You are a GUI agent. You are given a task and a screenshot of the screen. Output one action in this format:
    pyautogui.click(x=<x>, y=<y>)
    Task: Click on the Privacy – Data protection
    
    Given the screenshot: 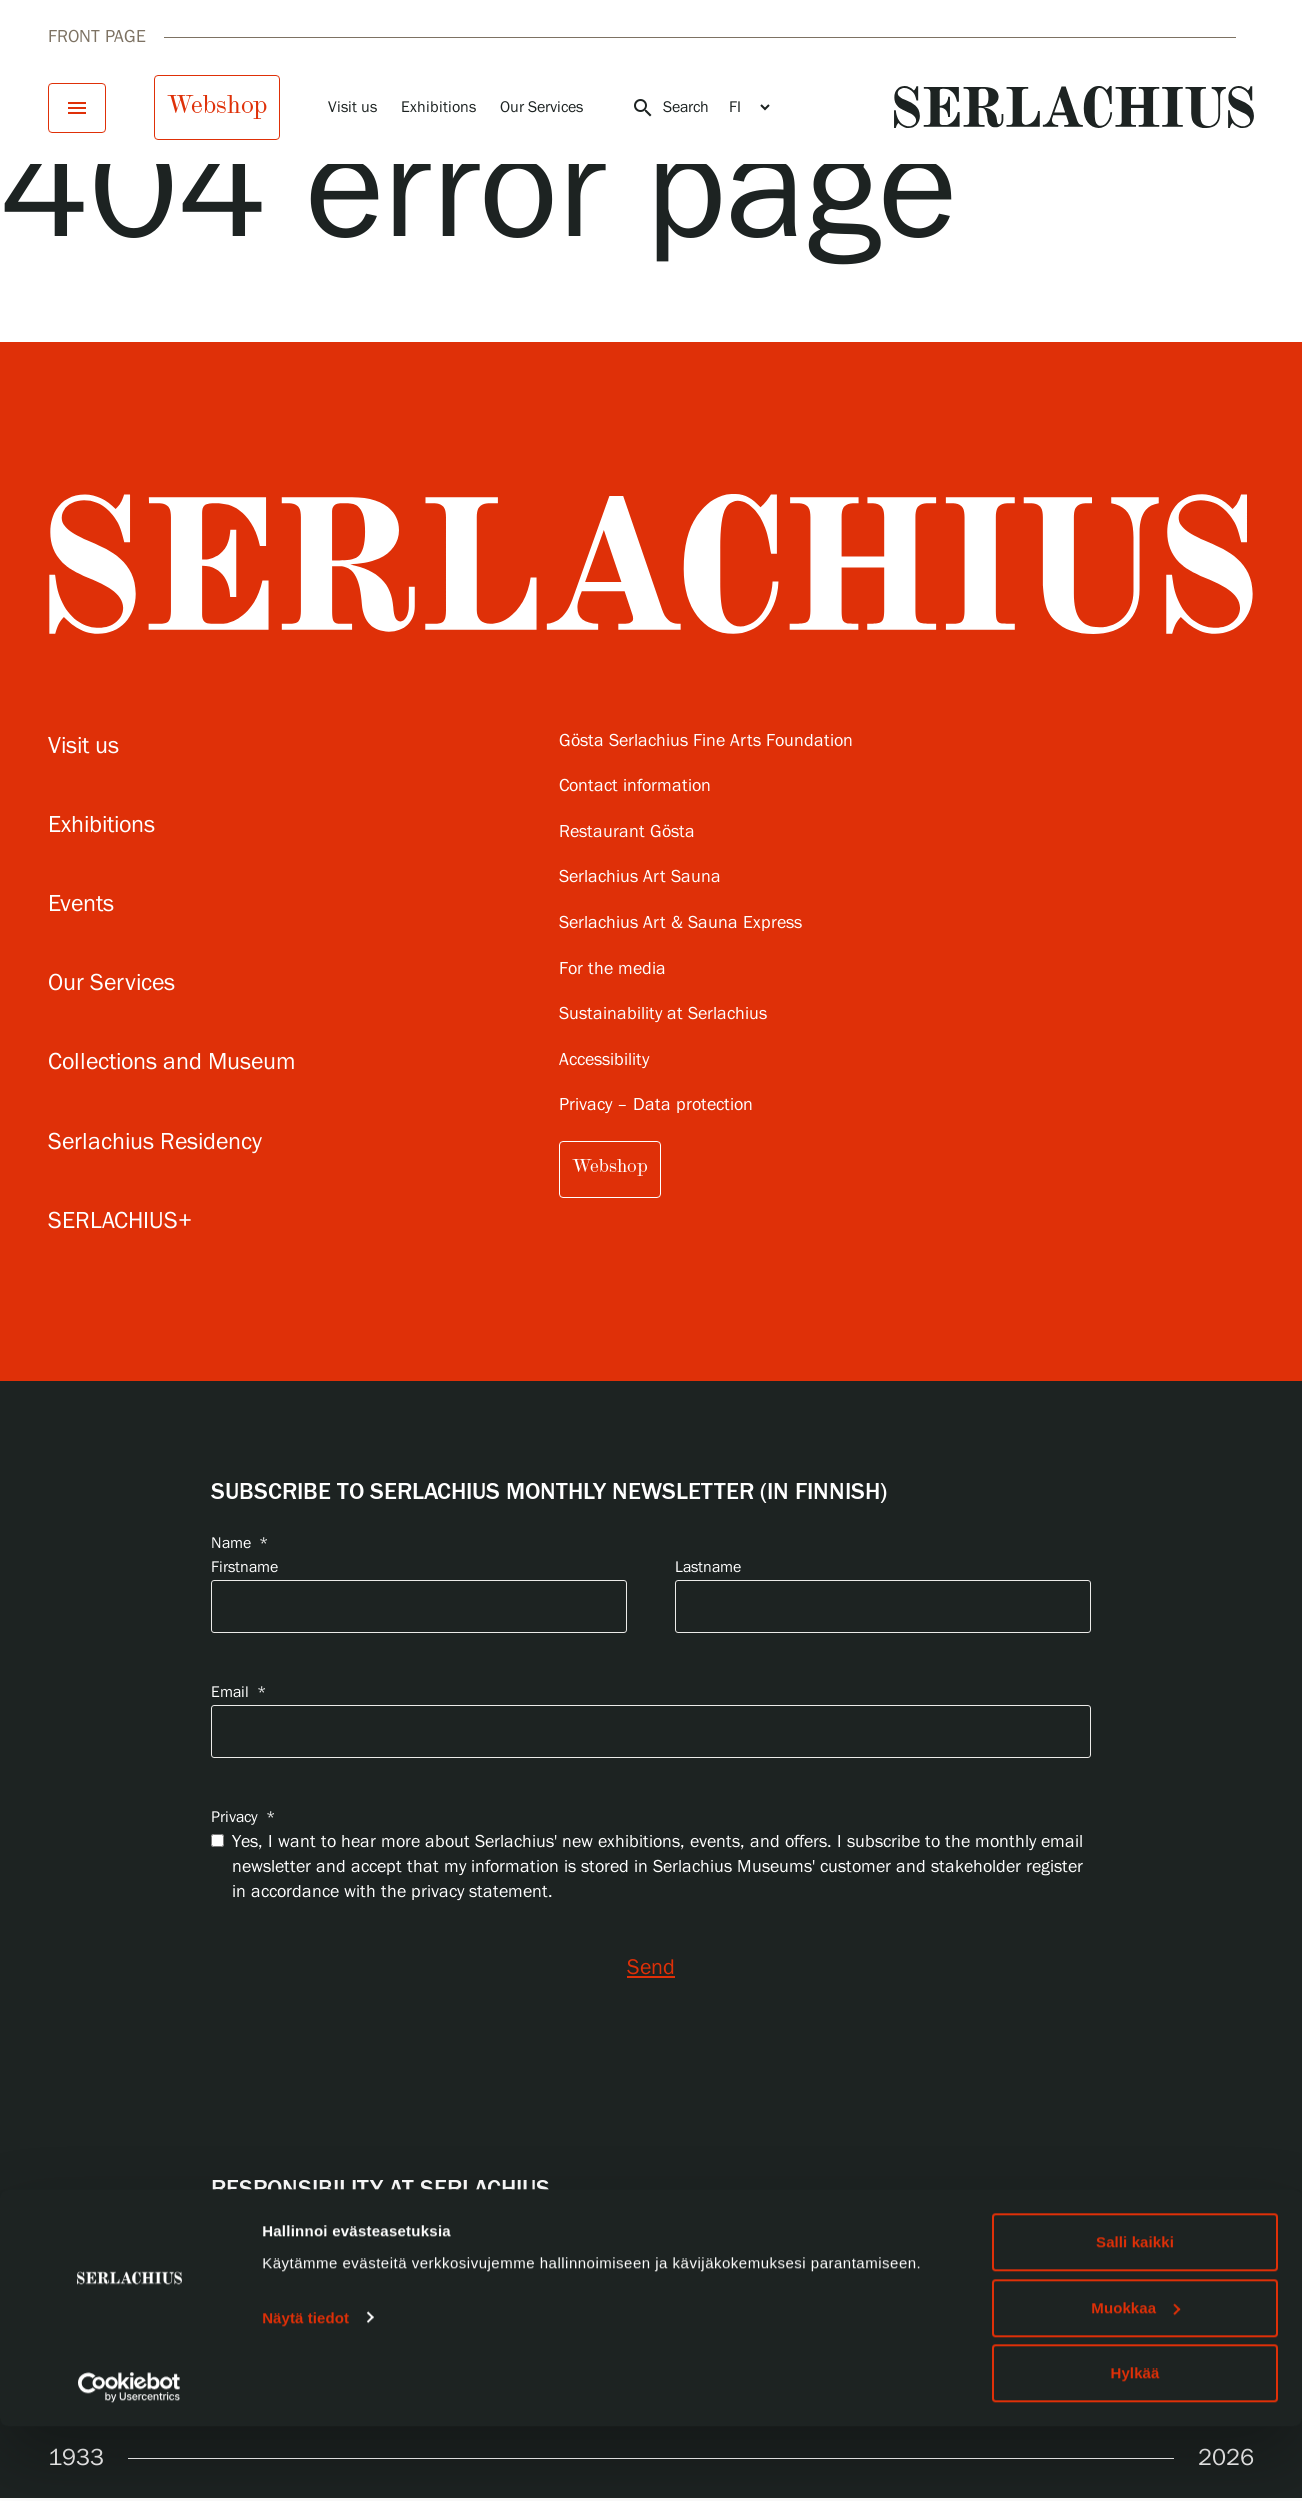 What is the action you would take?
    pyautogui.click(x=656, y=1105)
    